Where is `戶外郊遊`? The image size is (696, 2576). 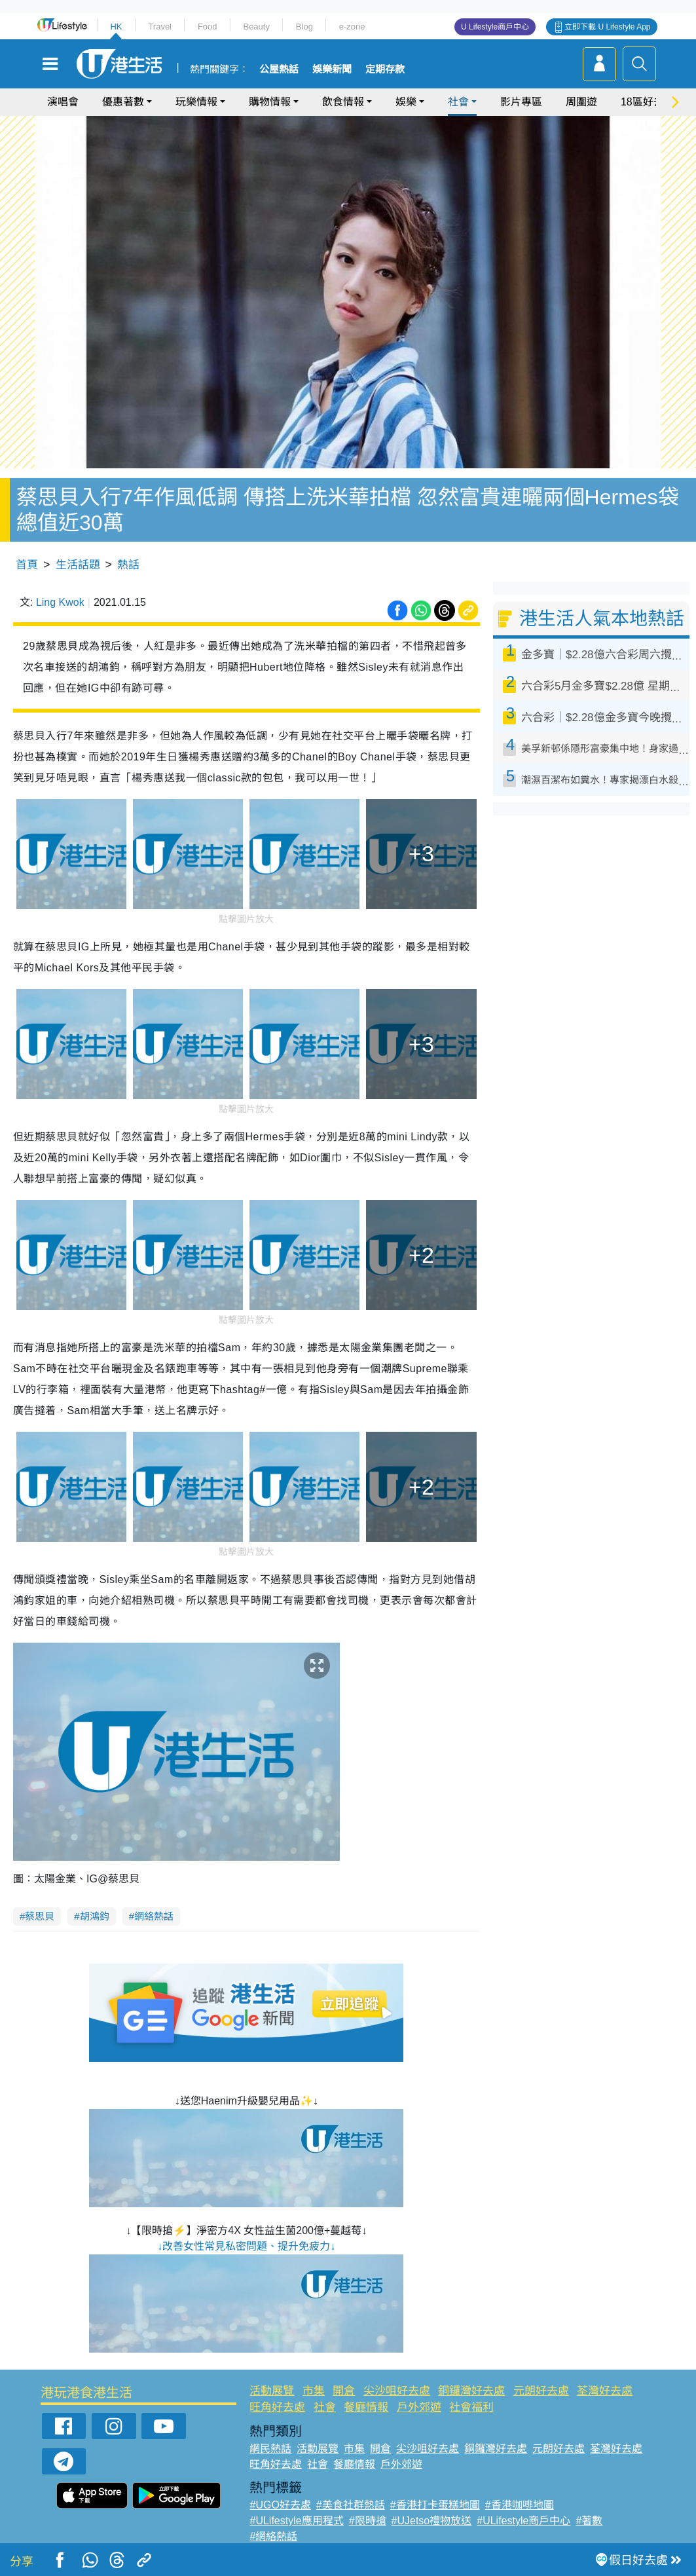
戶外郊遊 is located at coordinates (419, 2407).